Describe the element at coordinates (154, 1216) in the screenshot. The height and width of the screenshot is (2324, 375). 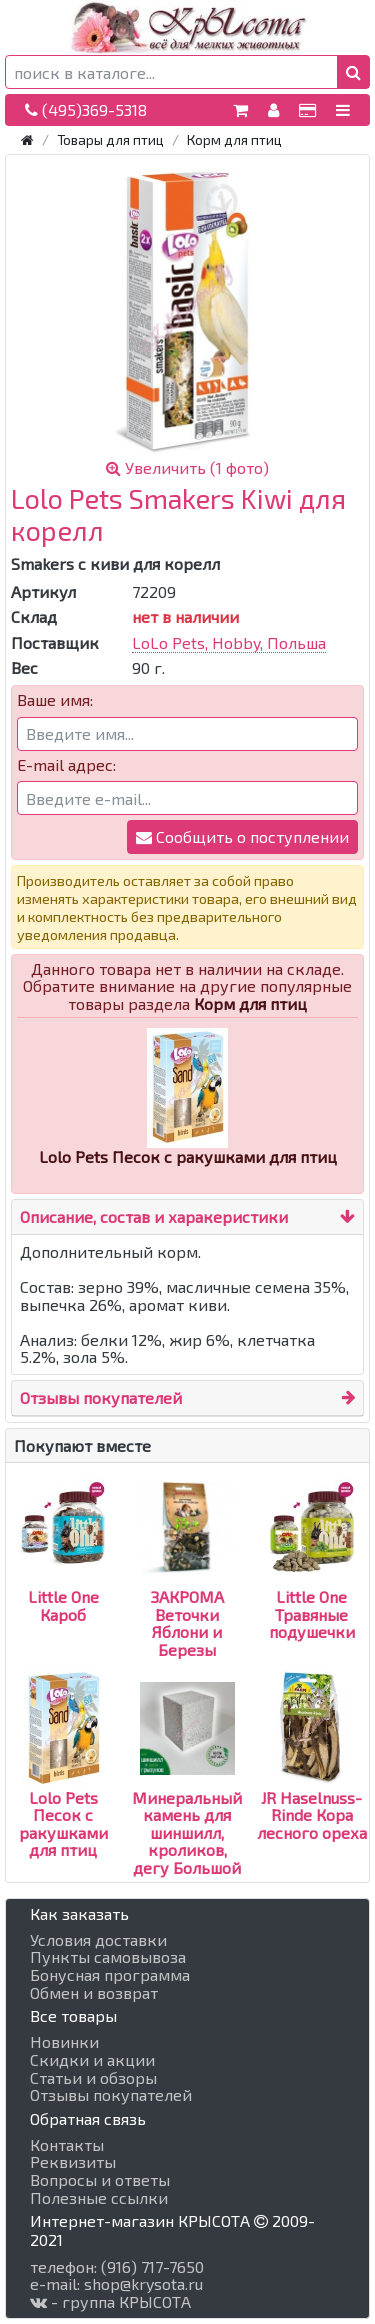
I see `Описание, состав и харакеристики` at that location.